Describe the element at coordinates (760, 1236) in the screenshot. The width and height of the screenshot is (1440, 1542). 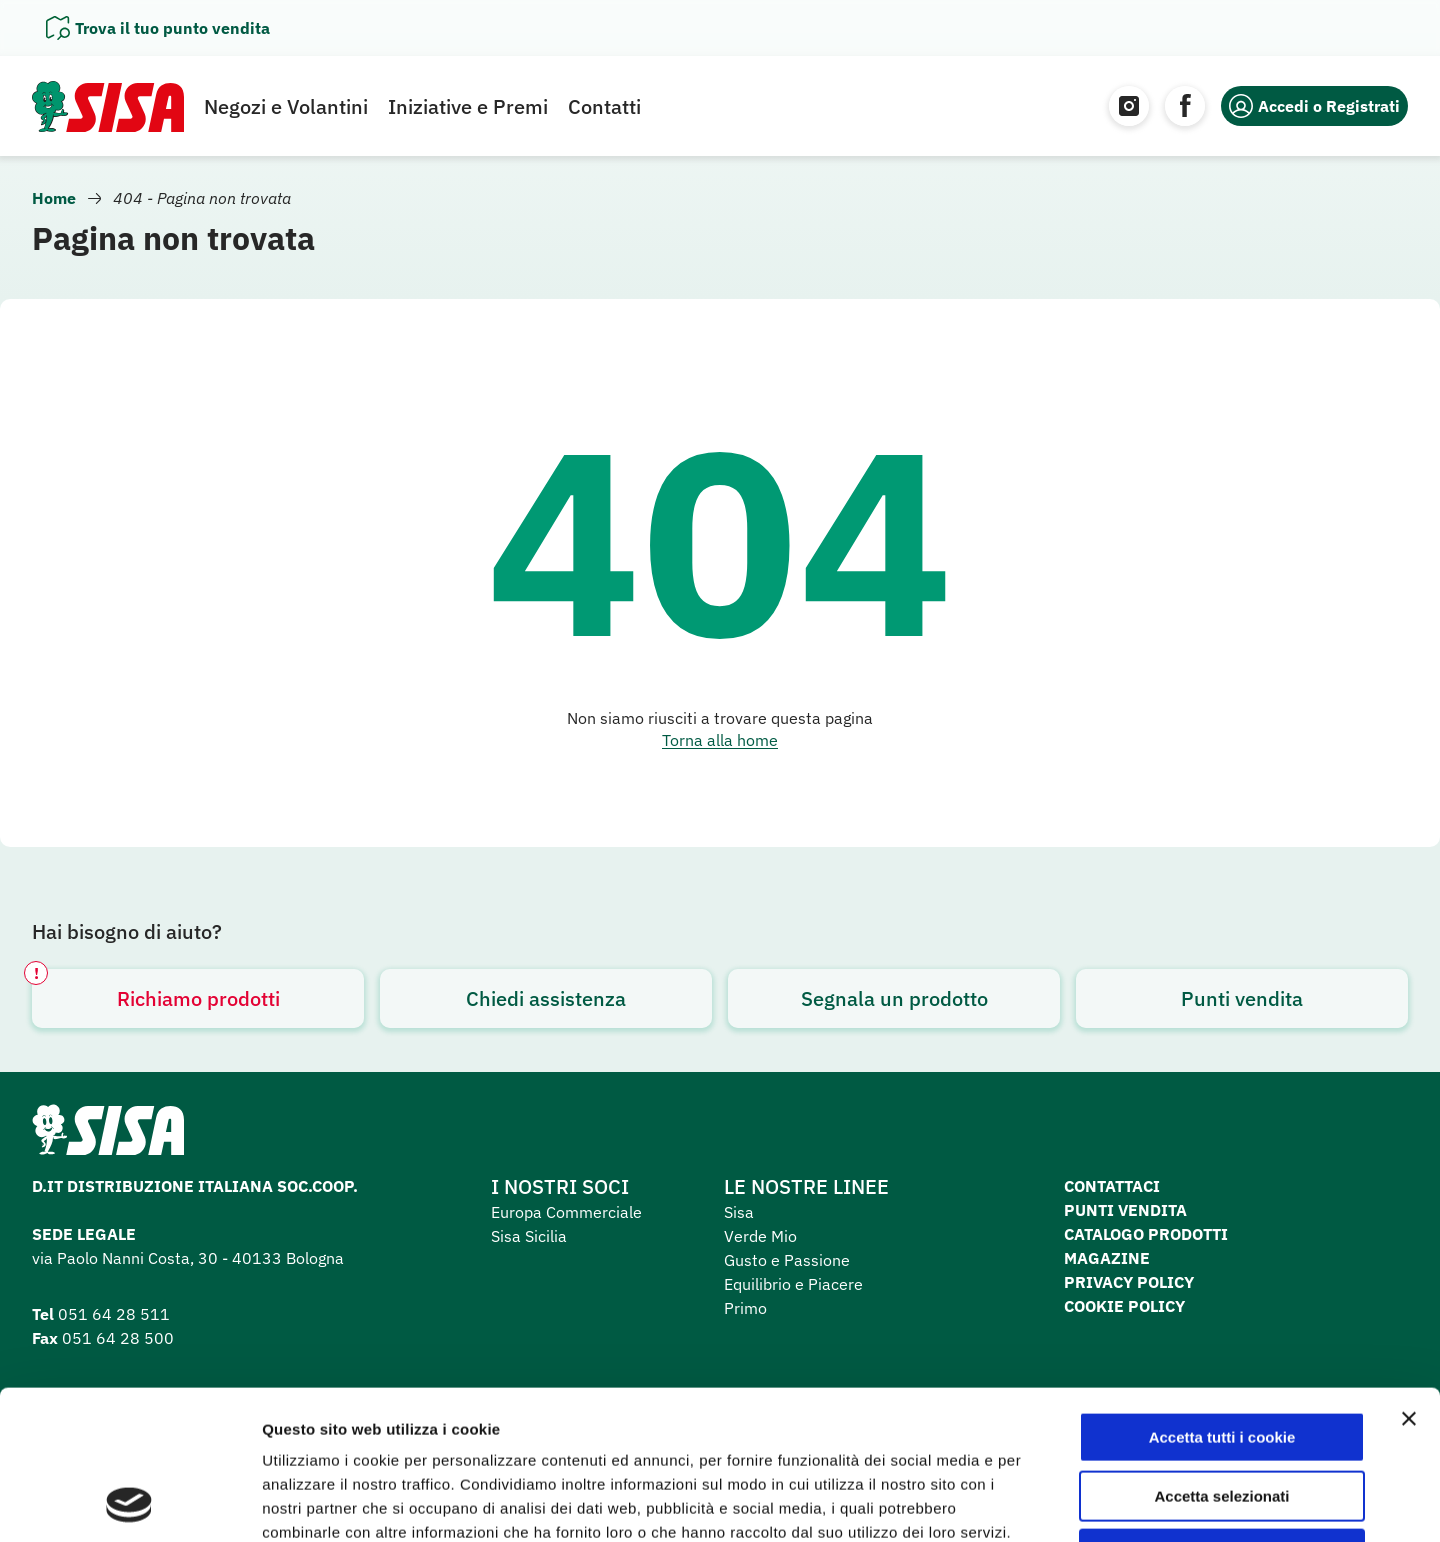
I see `Verde Mio` at that location.